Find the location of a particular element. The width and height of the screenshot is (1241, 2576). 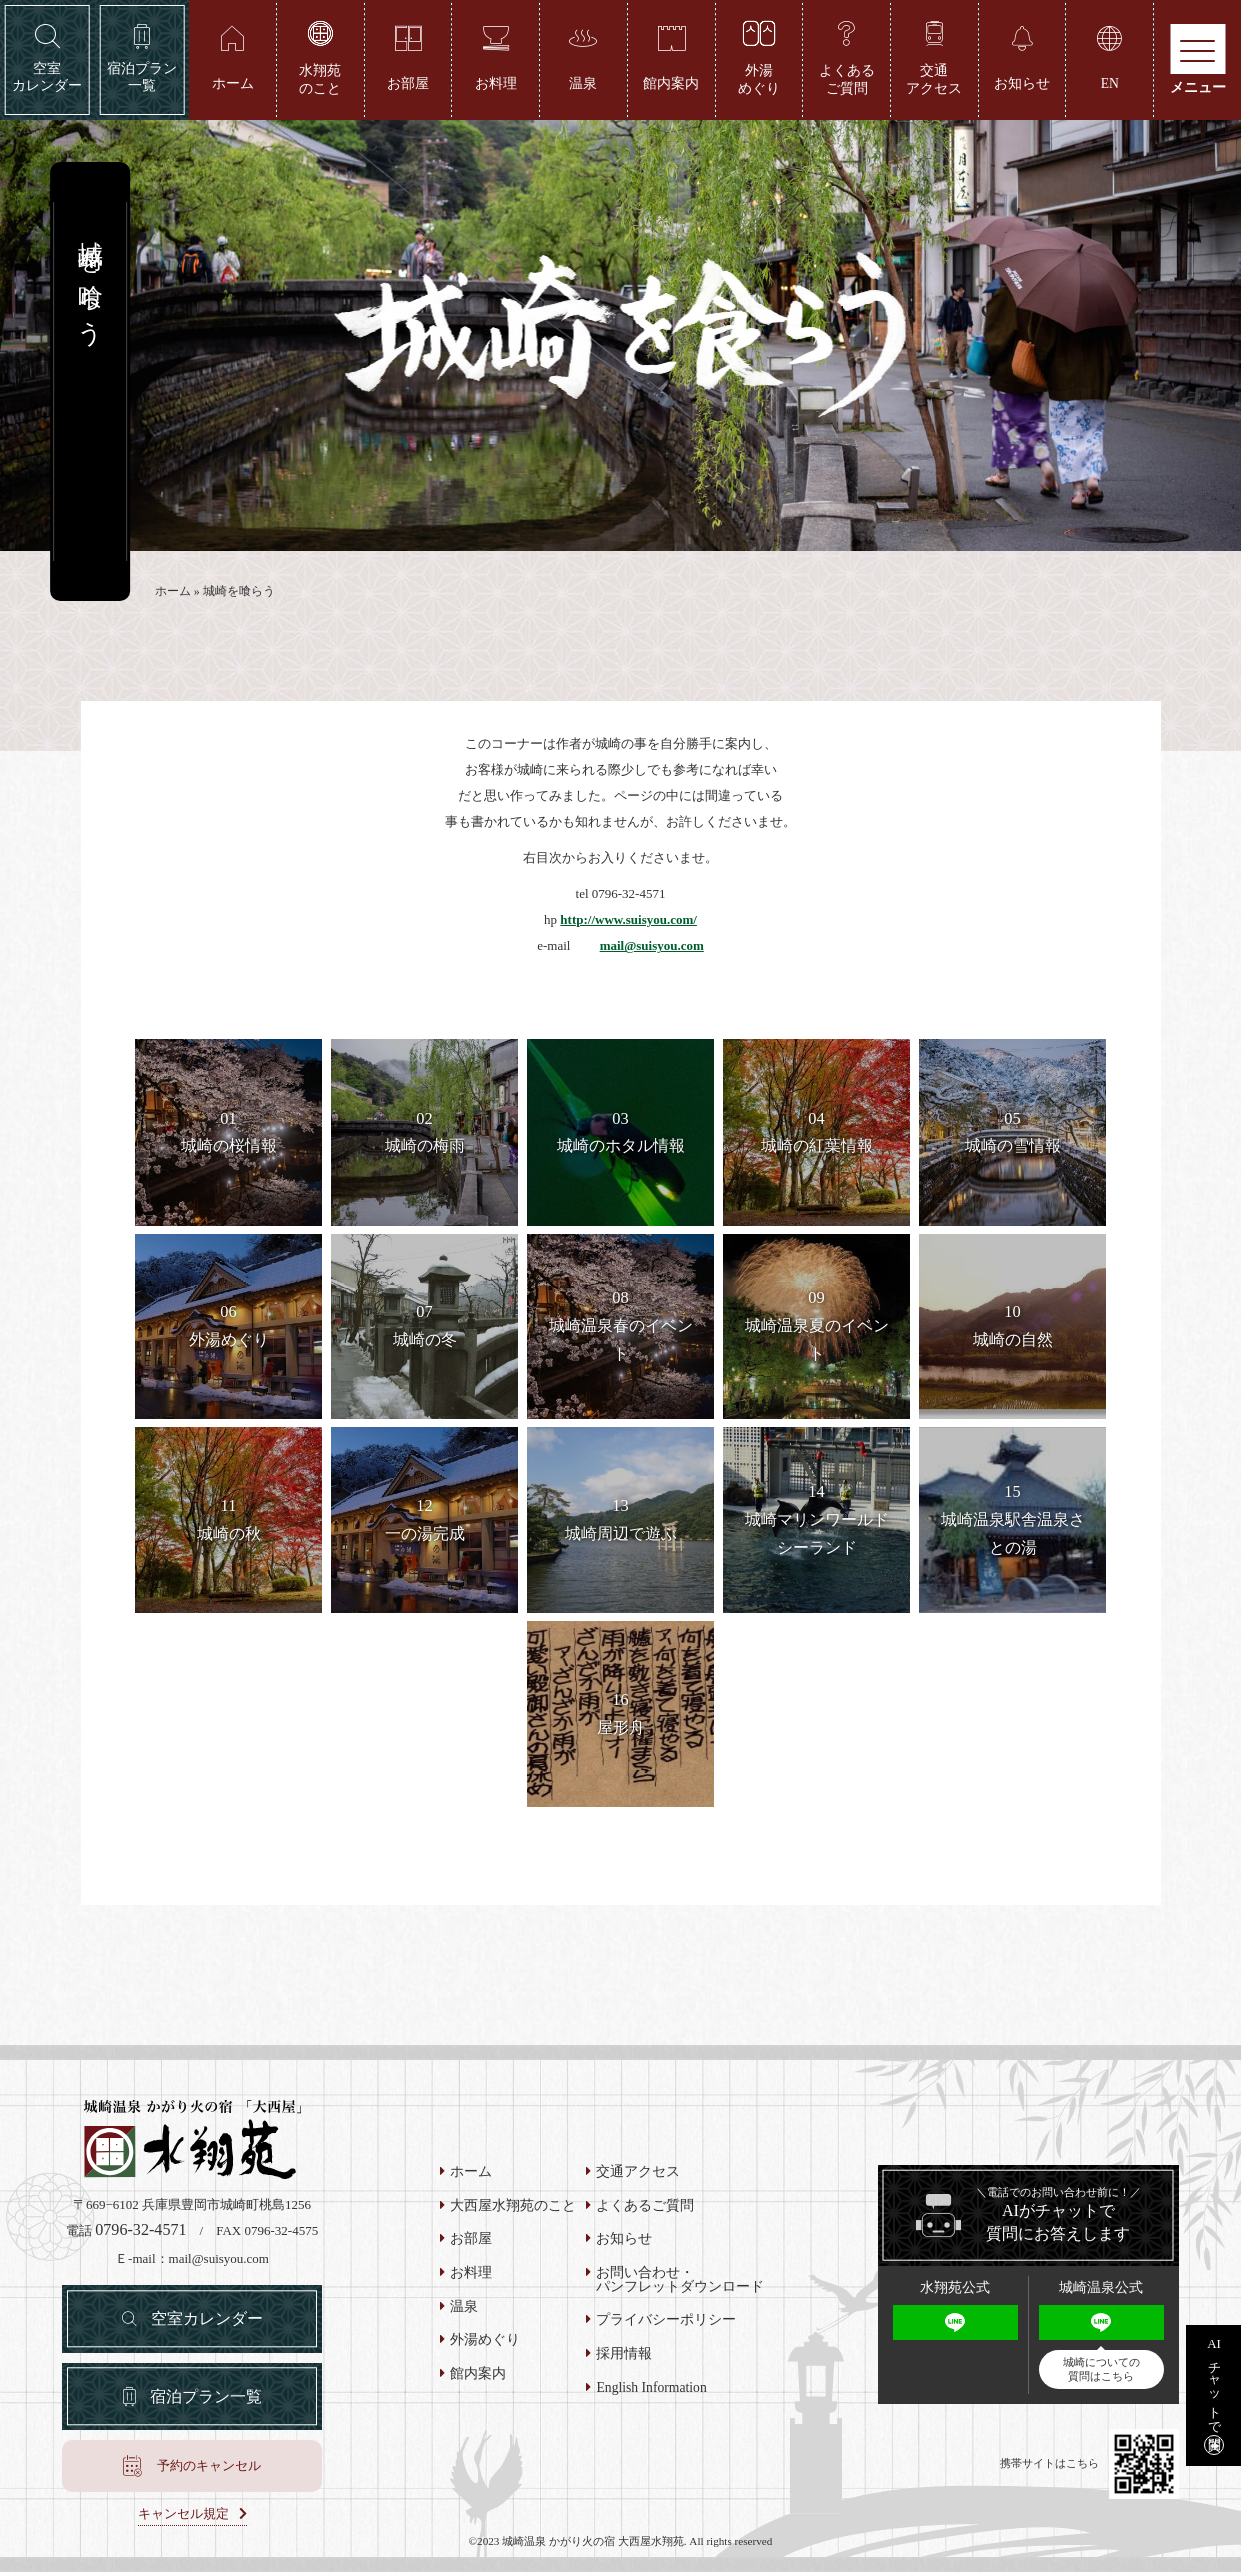

館内案内 is located at coordinates (478, 2377).